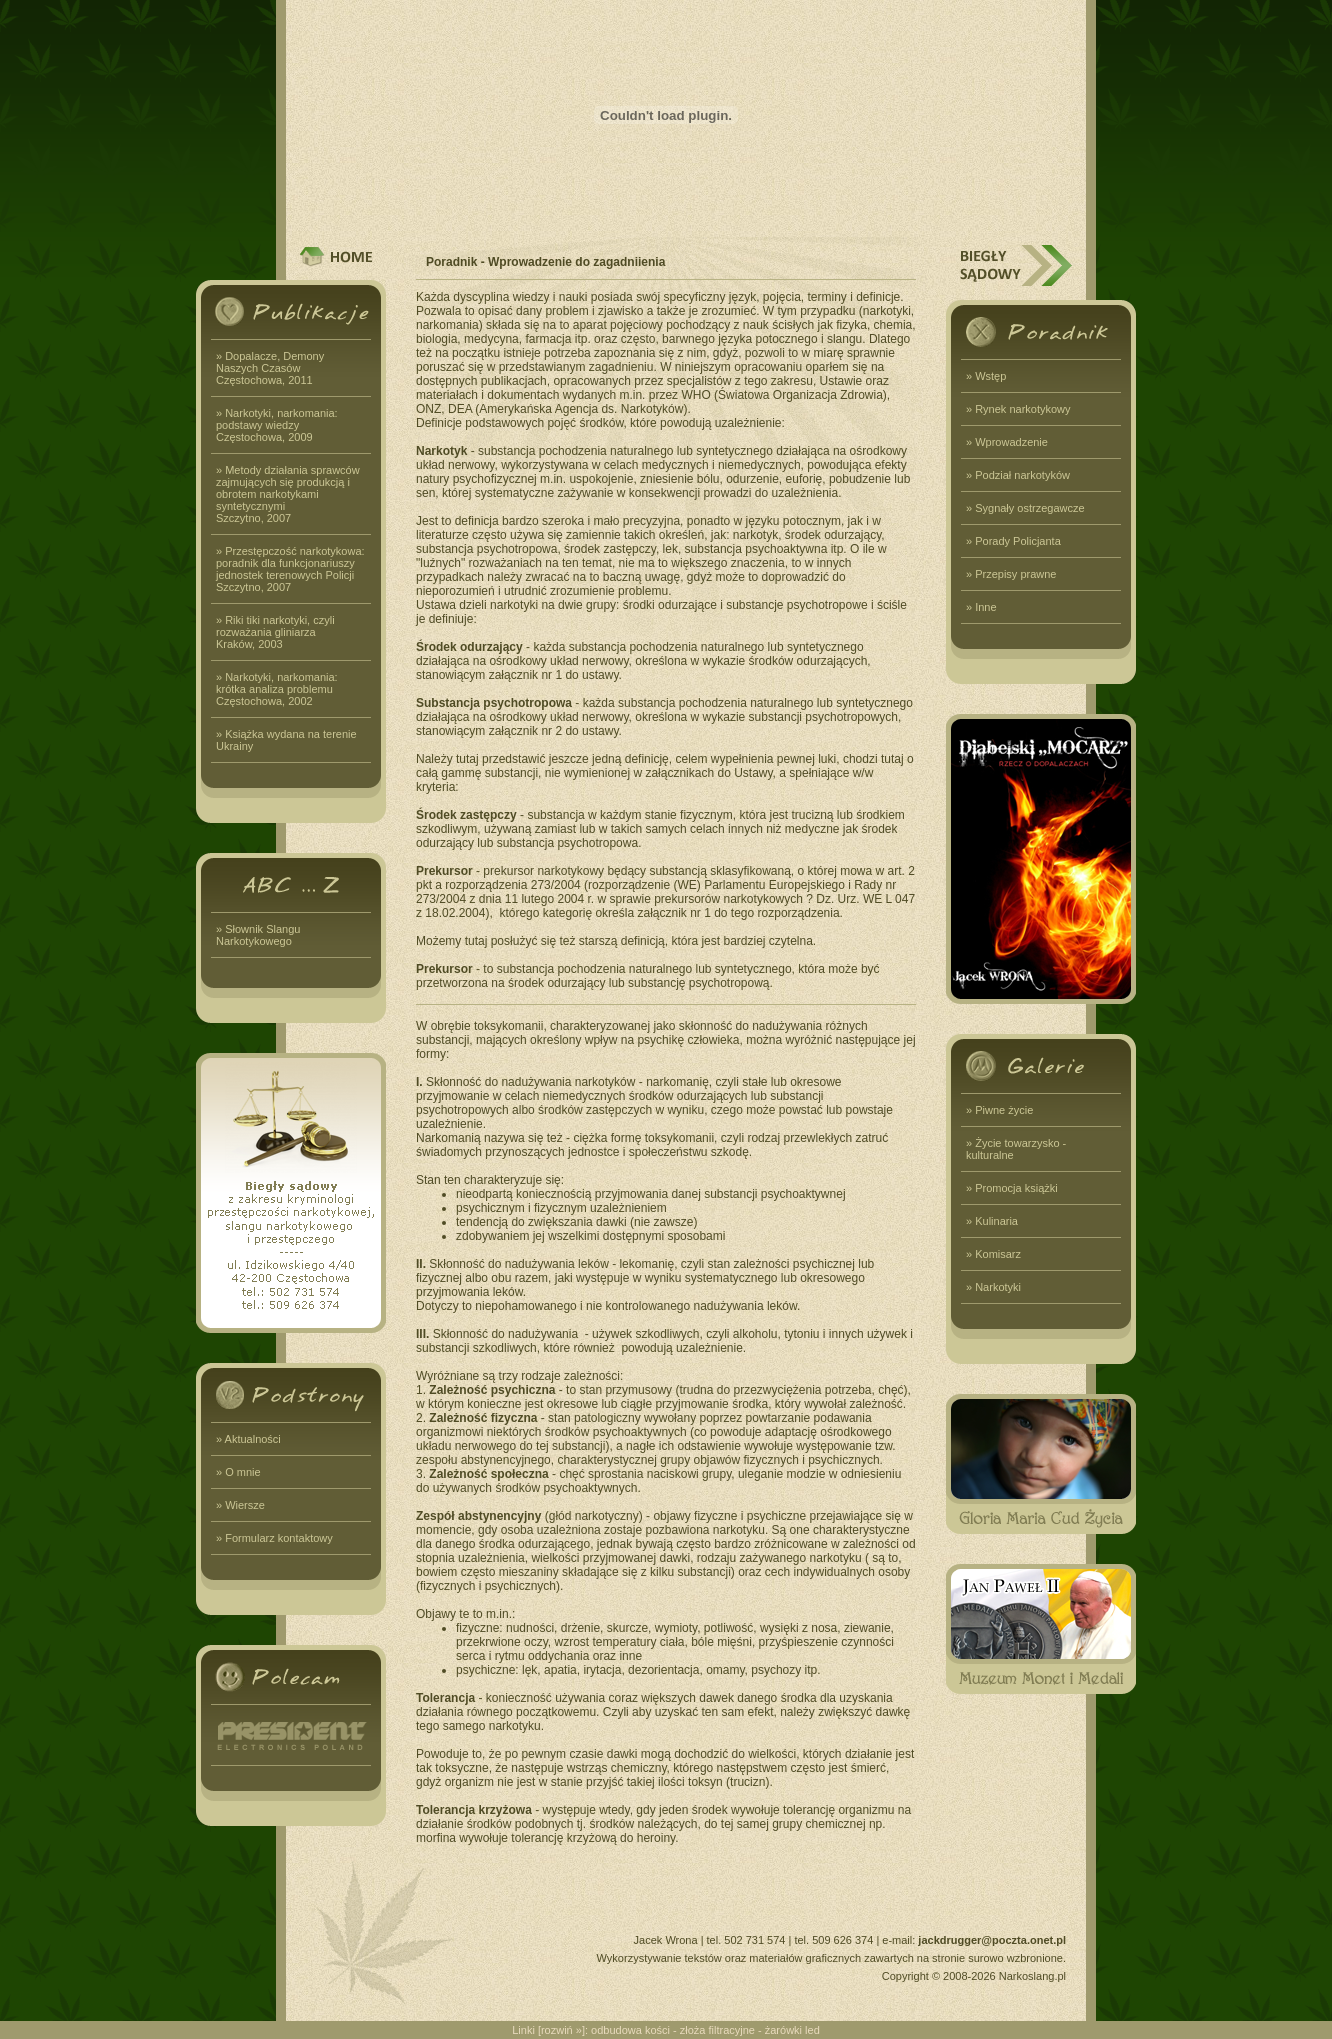 The image size is (1332, 2039). I want to click on » O mnie, so click(238, 1472).